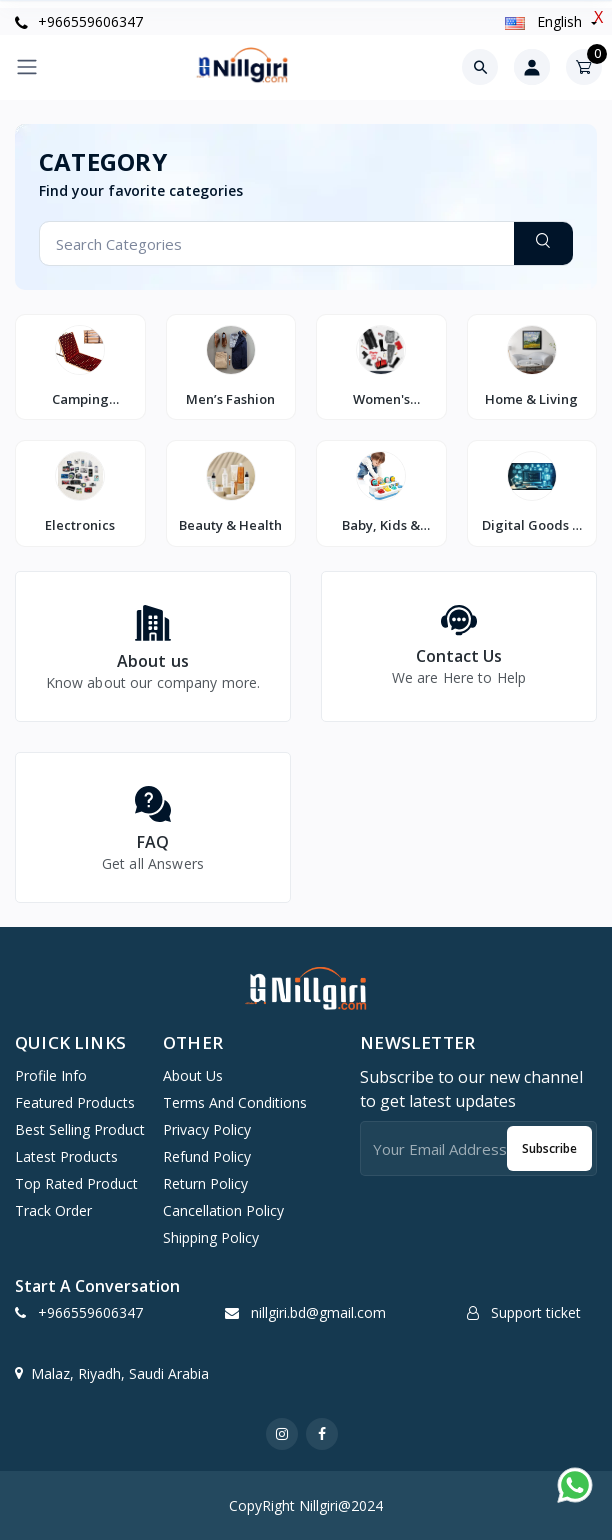  What do you see at coordinates (549, 1148) in the screenshot?
I see `Subscribe` at bounding box center [549, 1148].